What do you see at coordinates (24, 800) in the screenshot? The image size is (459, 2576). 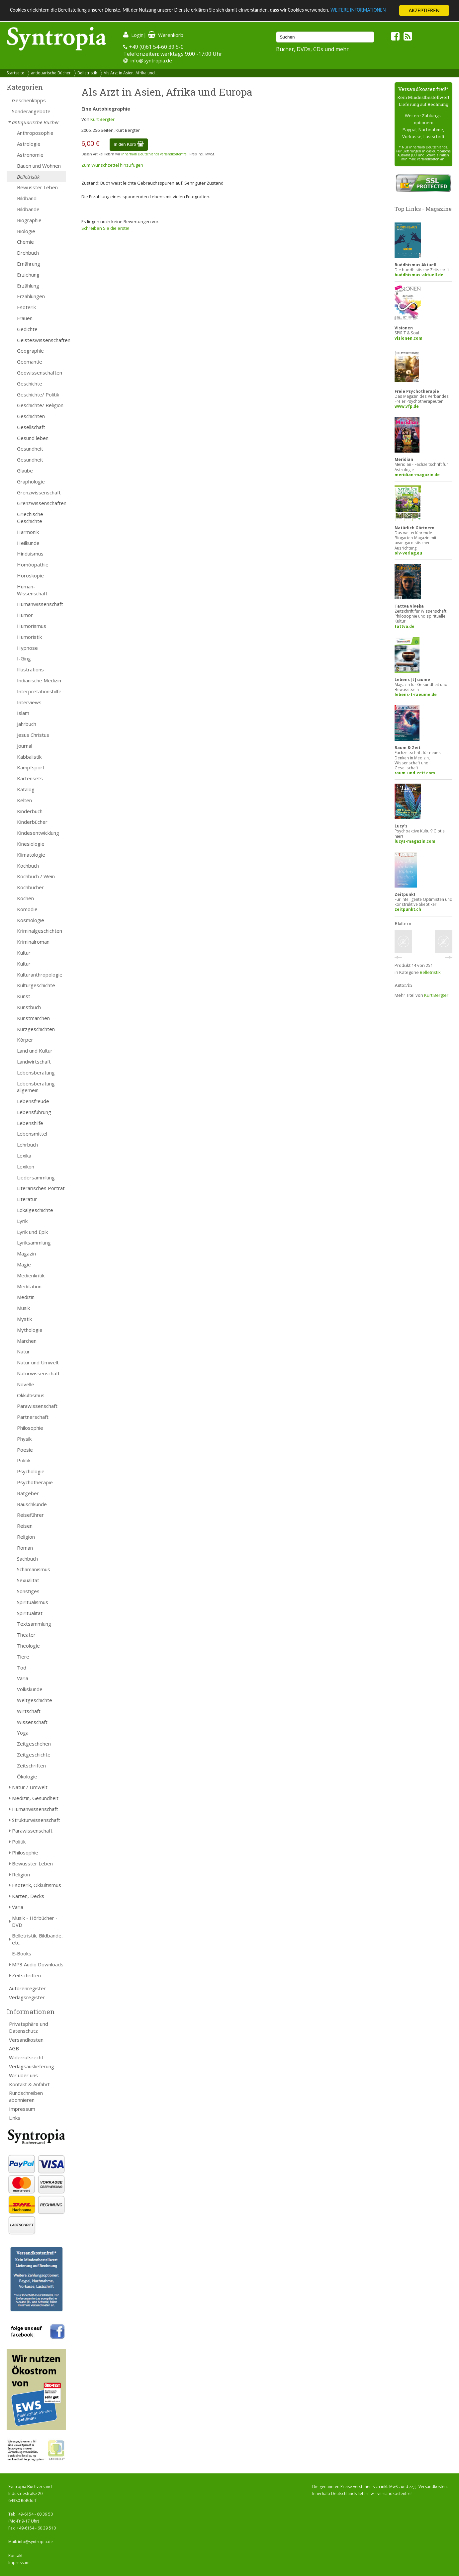 I see `Kelten` at bounding box center [24, 800].